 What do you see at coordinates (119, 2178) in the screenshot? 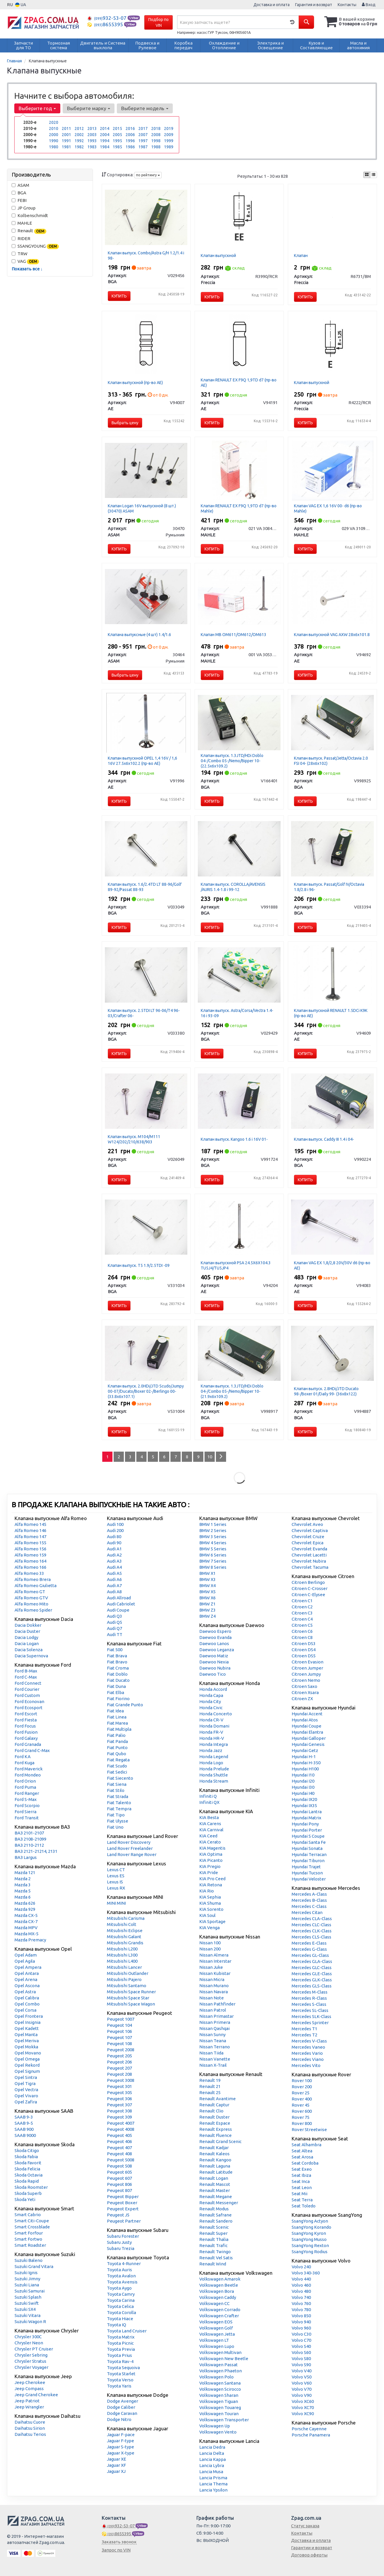
I see `Peugeot 607` at bounding box center [119, 2178].